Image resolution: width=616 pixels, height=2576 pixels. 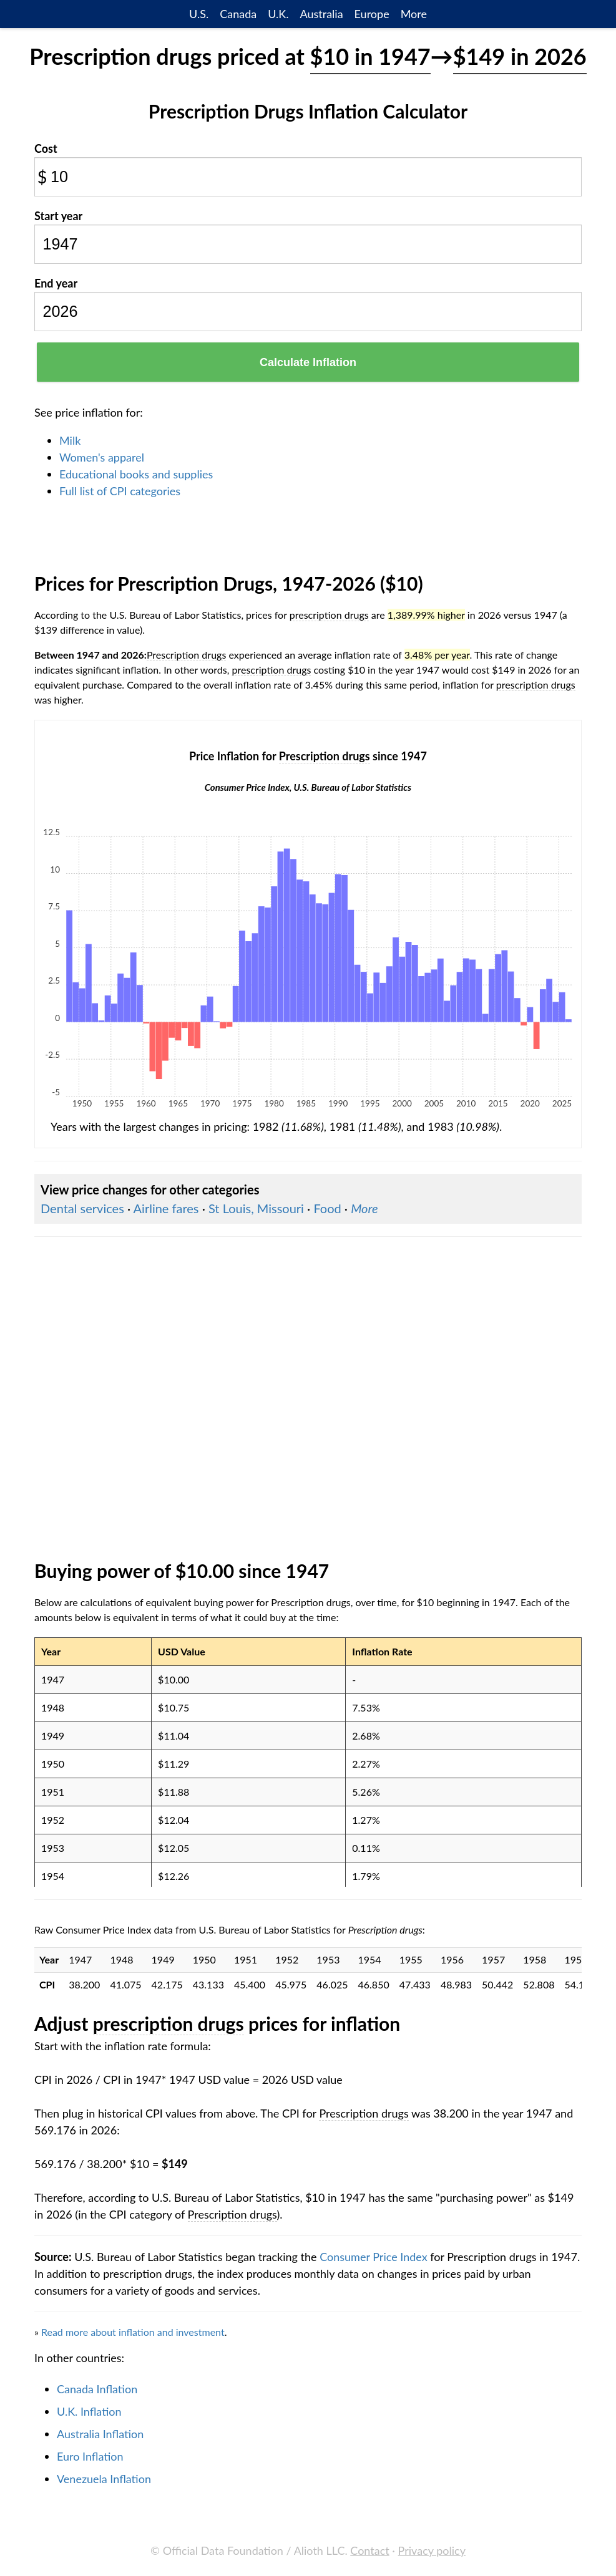 What do you see at coordinates (55, 283) in the screenshot?
I see `End year` at bounding box center [55, 283].